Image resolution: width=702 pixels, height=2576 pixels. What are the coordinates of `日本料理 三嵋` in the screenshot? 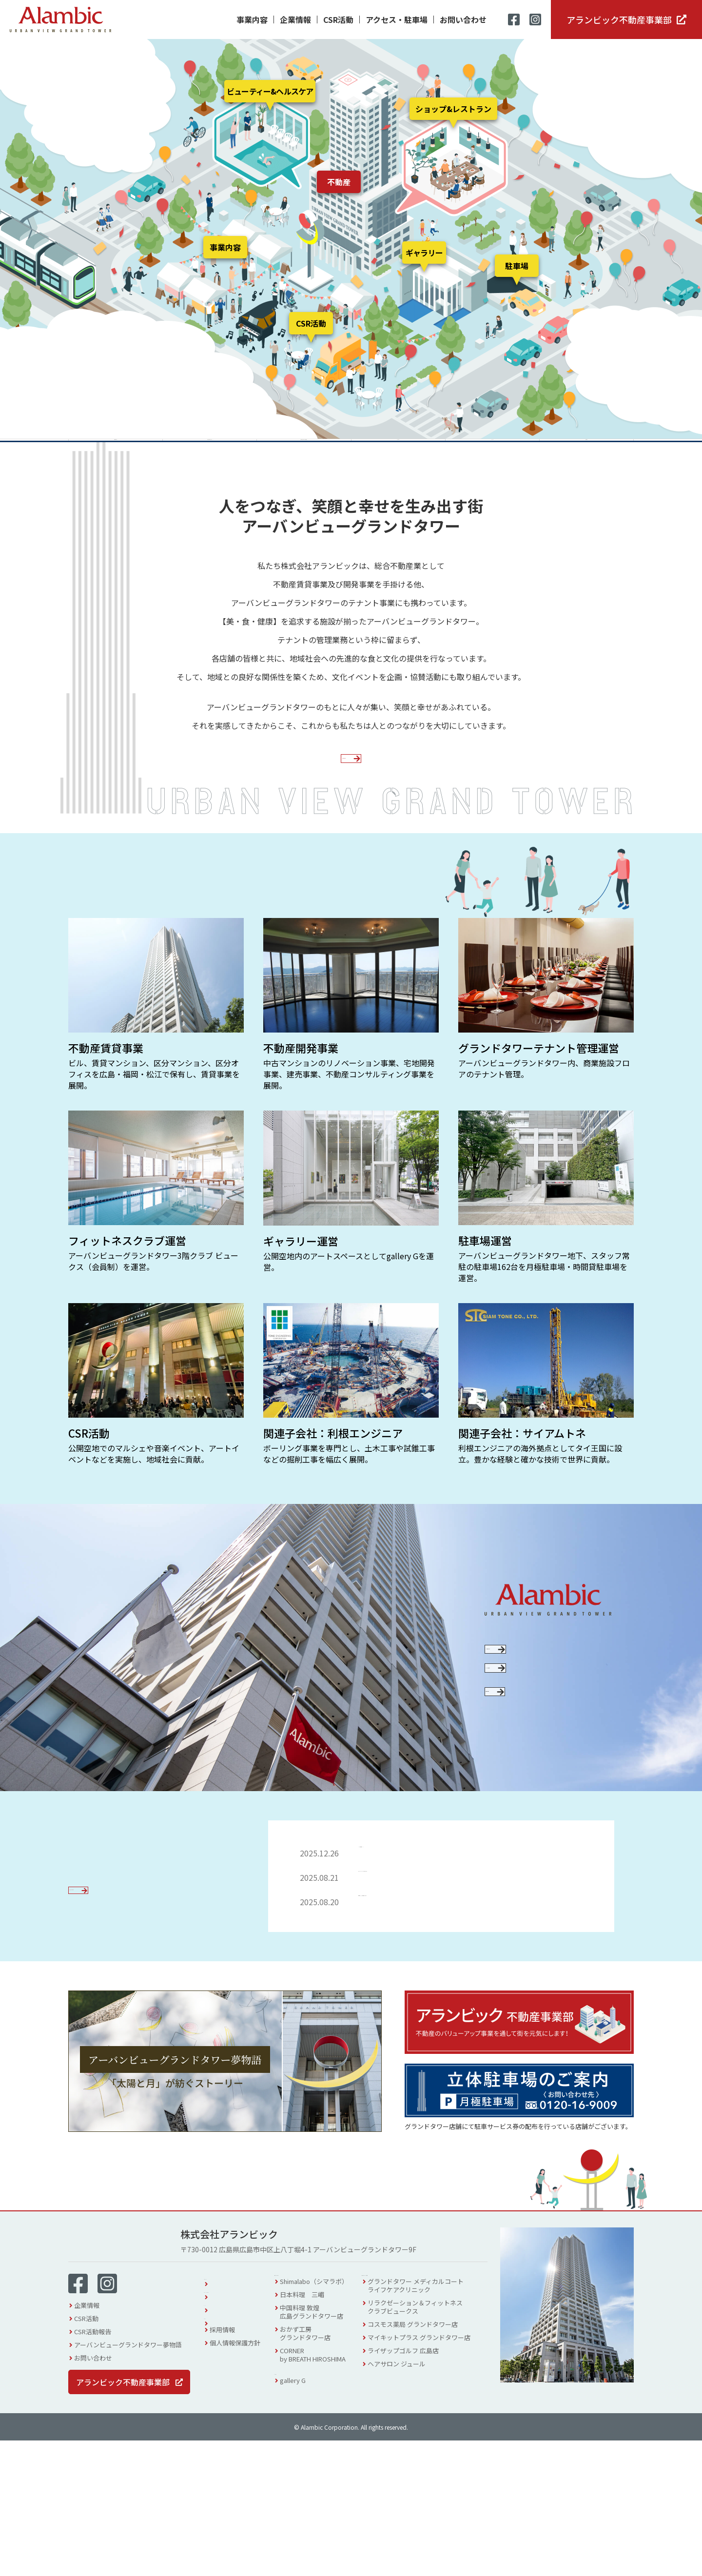 It's located at (314, 2435).